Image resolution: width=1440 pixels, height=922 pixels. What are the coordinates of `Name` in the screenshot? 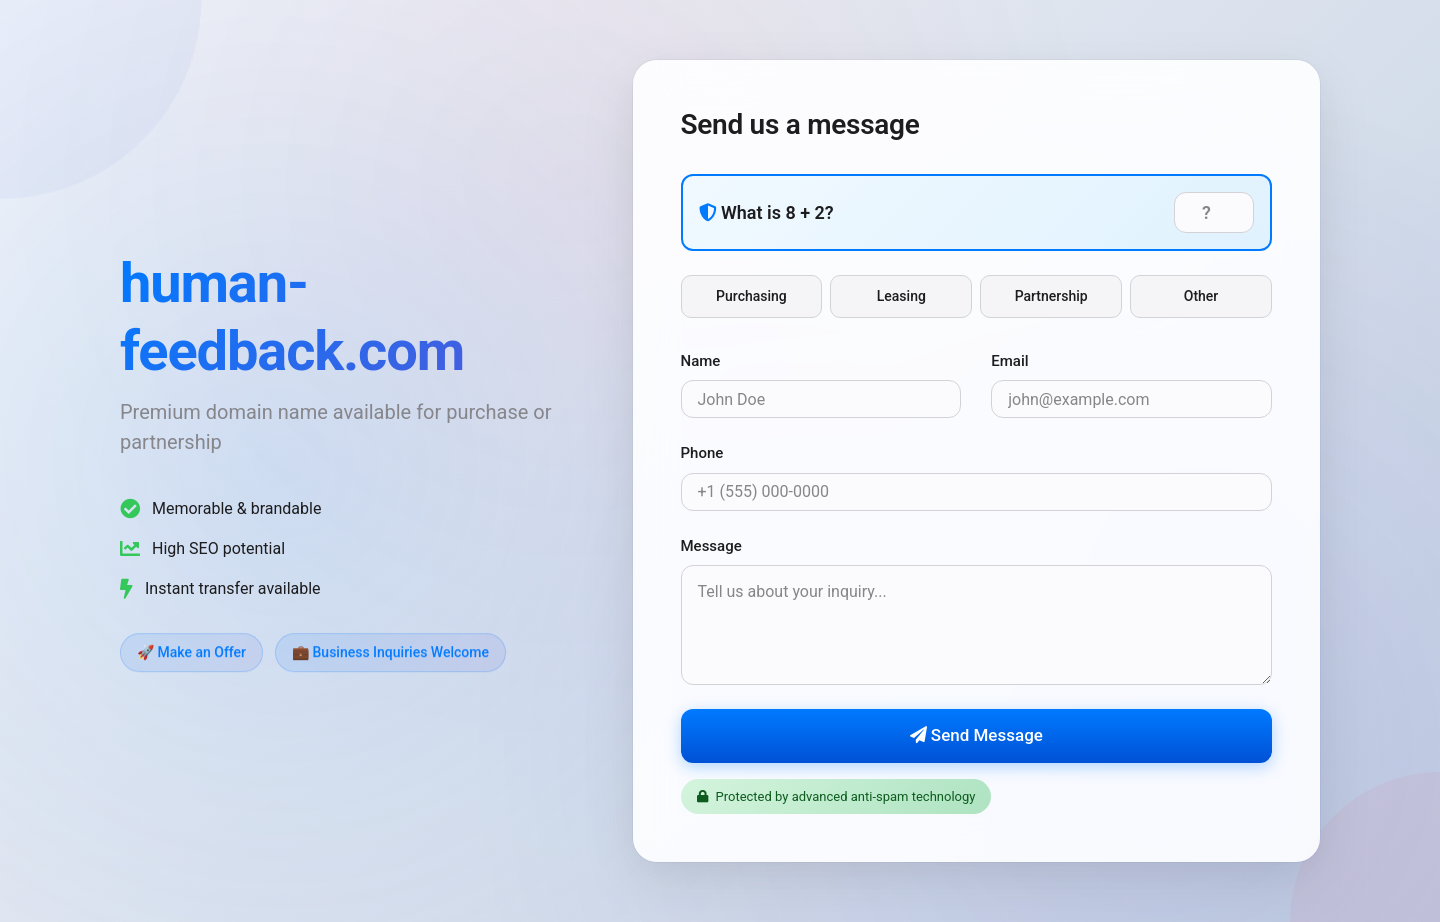 It's located at (701, 361).